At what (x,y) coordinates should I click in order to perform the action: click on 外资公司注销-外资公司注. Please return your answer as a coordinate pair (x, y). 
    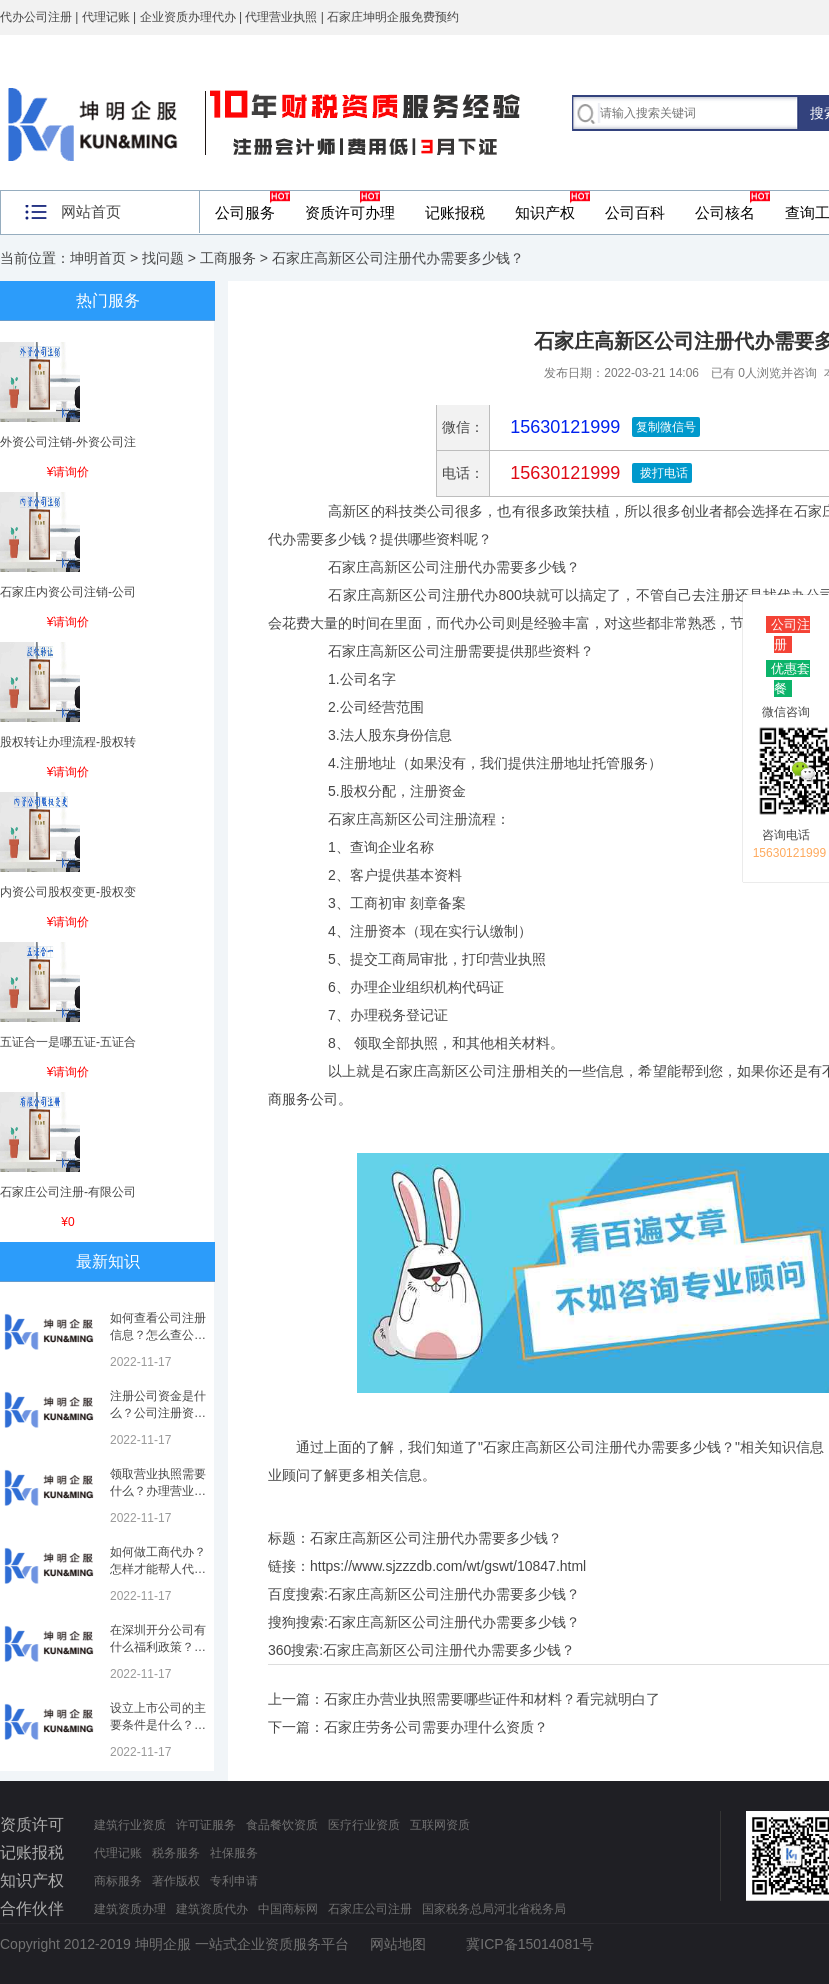
    Looking at the image, I should click on (68, 442).